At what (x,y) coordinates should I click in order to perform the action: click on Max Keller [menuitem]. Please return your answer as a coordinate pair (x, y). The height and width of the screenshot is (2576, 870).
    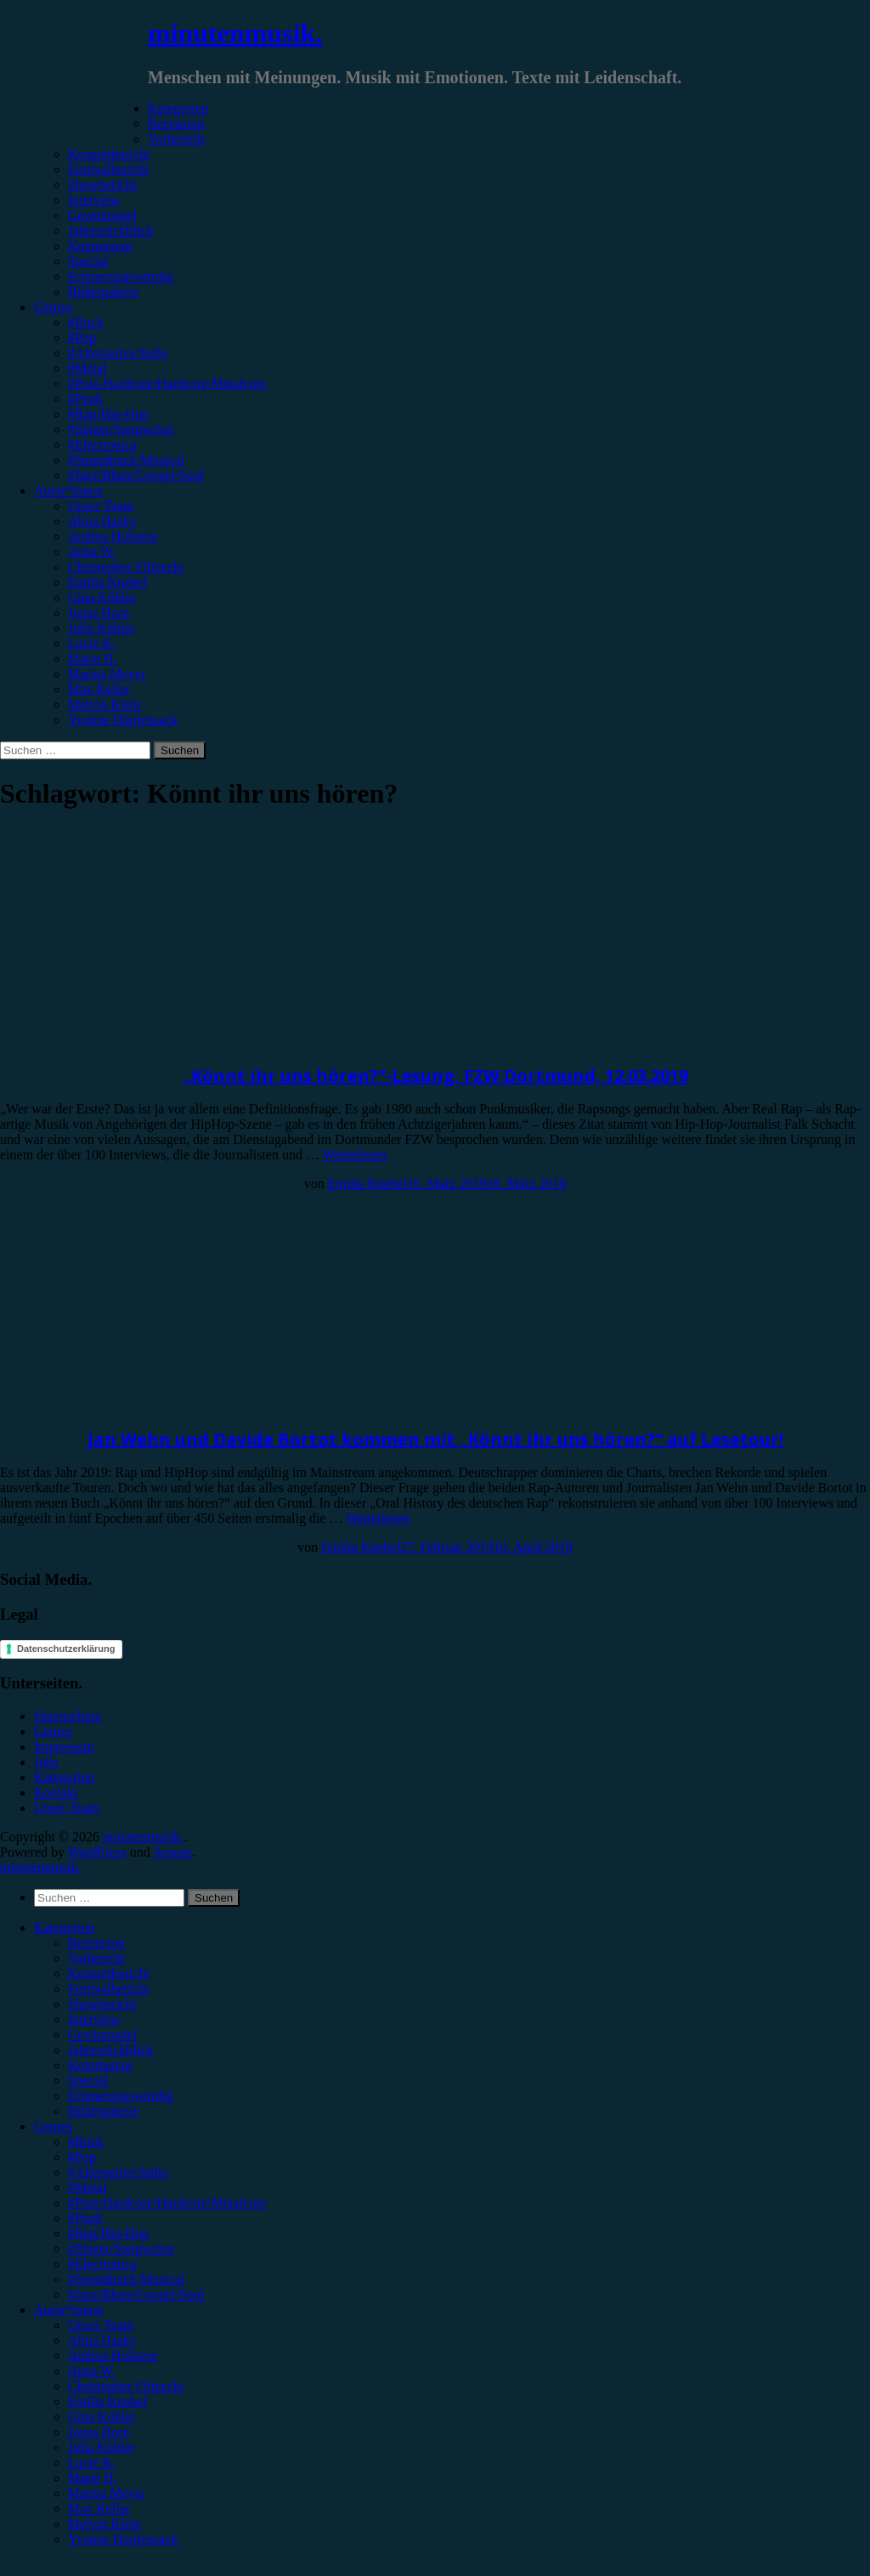
    Looking at the image, I should click on (99, 2508).